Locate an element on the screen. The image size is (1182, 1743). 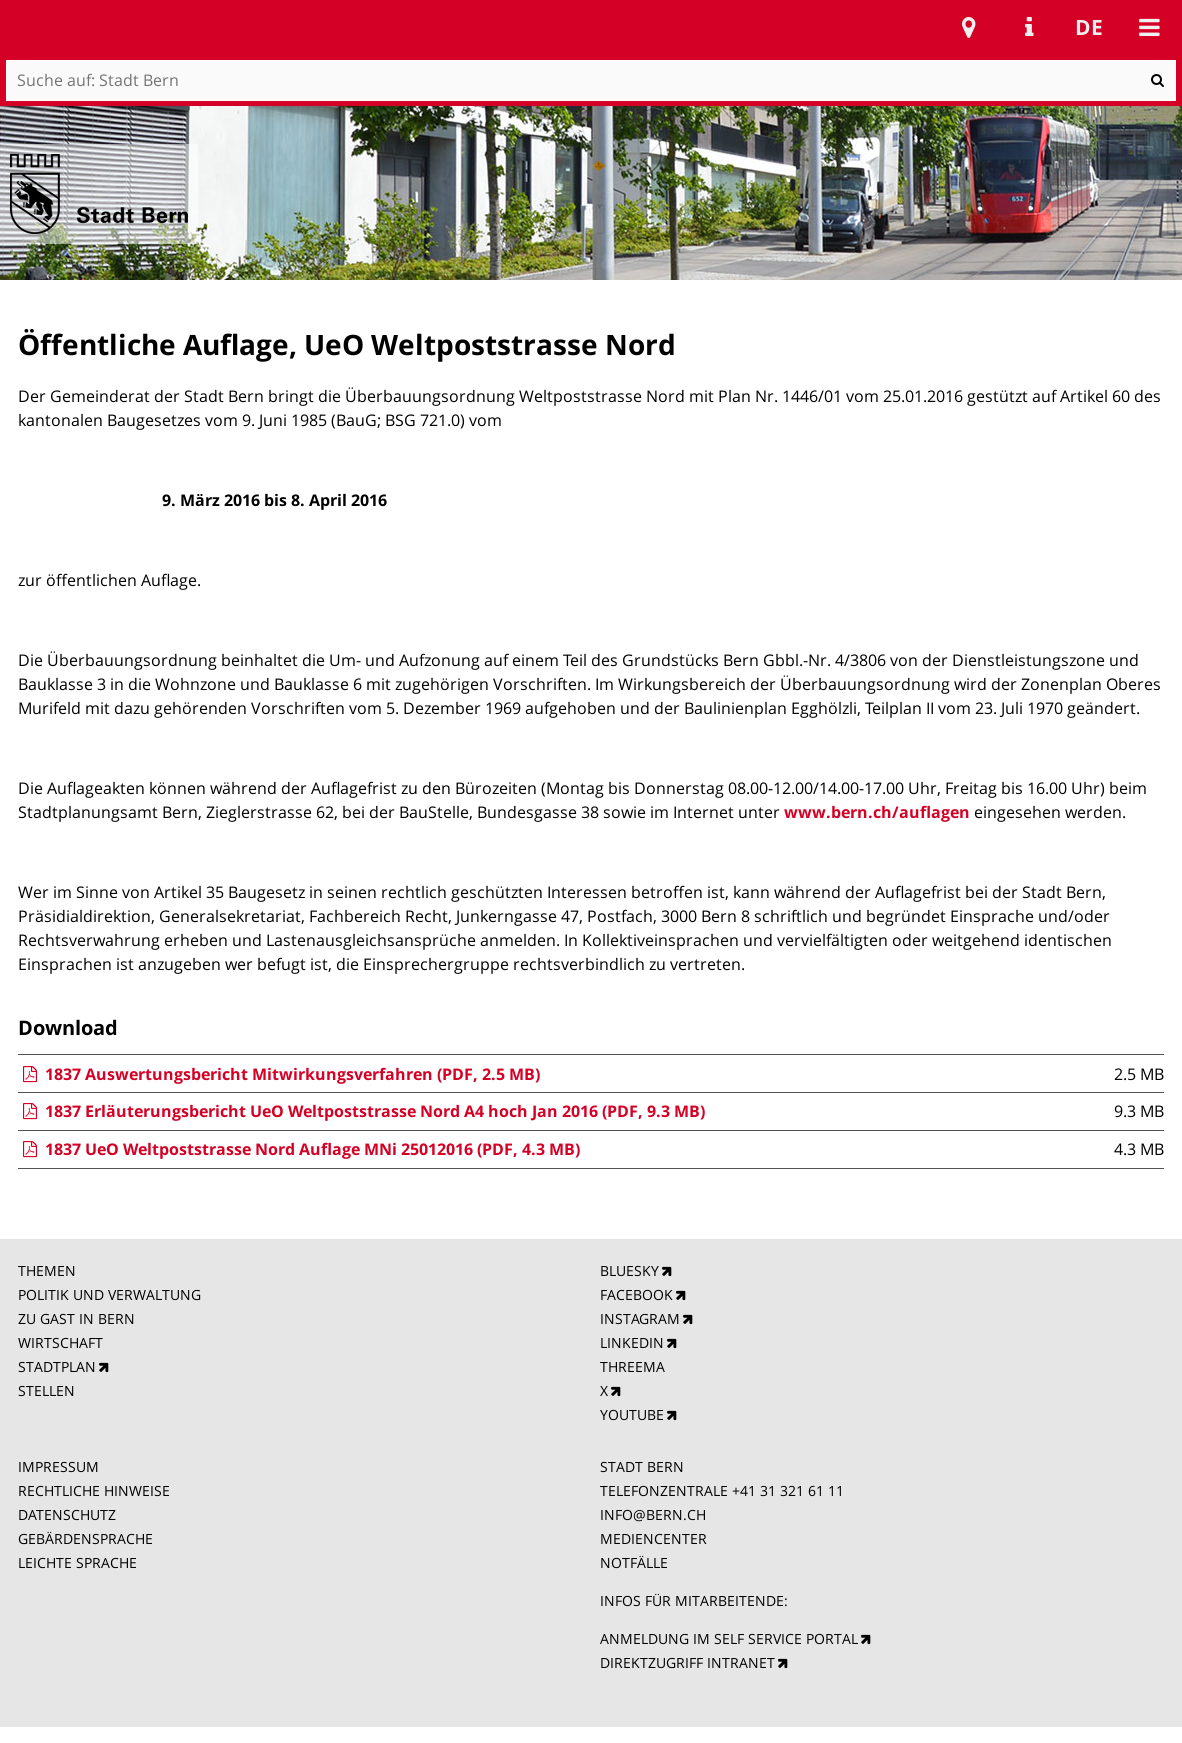
DIREKTZUGRIFF INTRANET is located at coordinates (687, 1662).